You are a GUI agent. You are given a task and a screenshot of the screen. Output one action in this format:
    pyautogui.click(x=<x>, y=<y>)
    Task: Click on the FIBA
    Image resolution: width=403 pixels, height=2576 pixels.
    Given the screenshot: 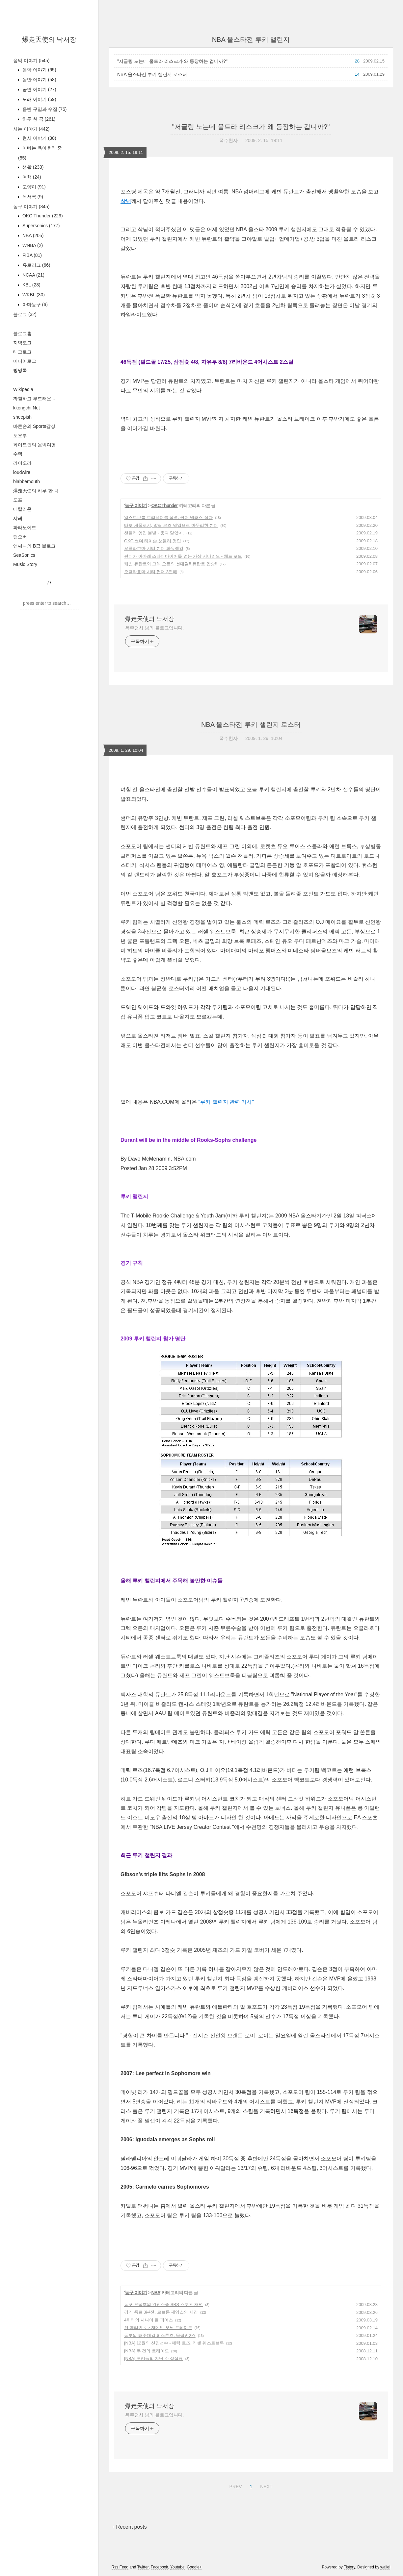 What is the action you would take?
    pyautogui.click(x=31, y=255)
    